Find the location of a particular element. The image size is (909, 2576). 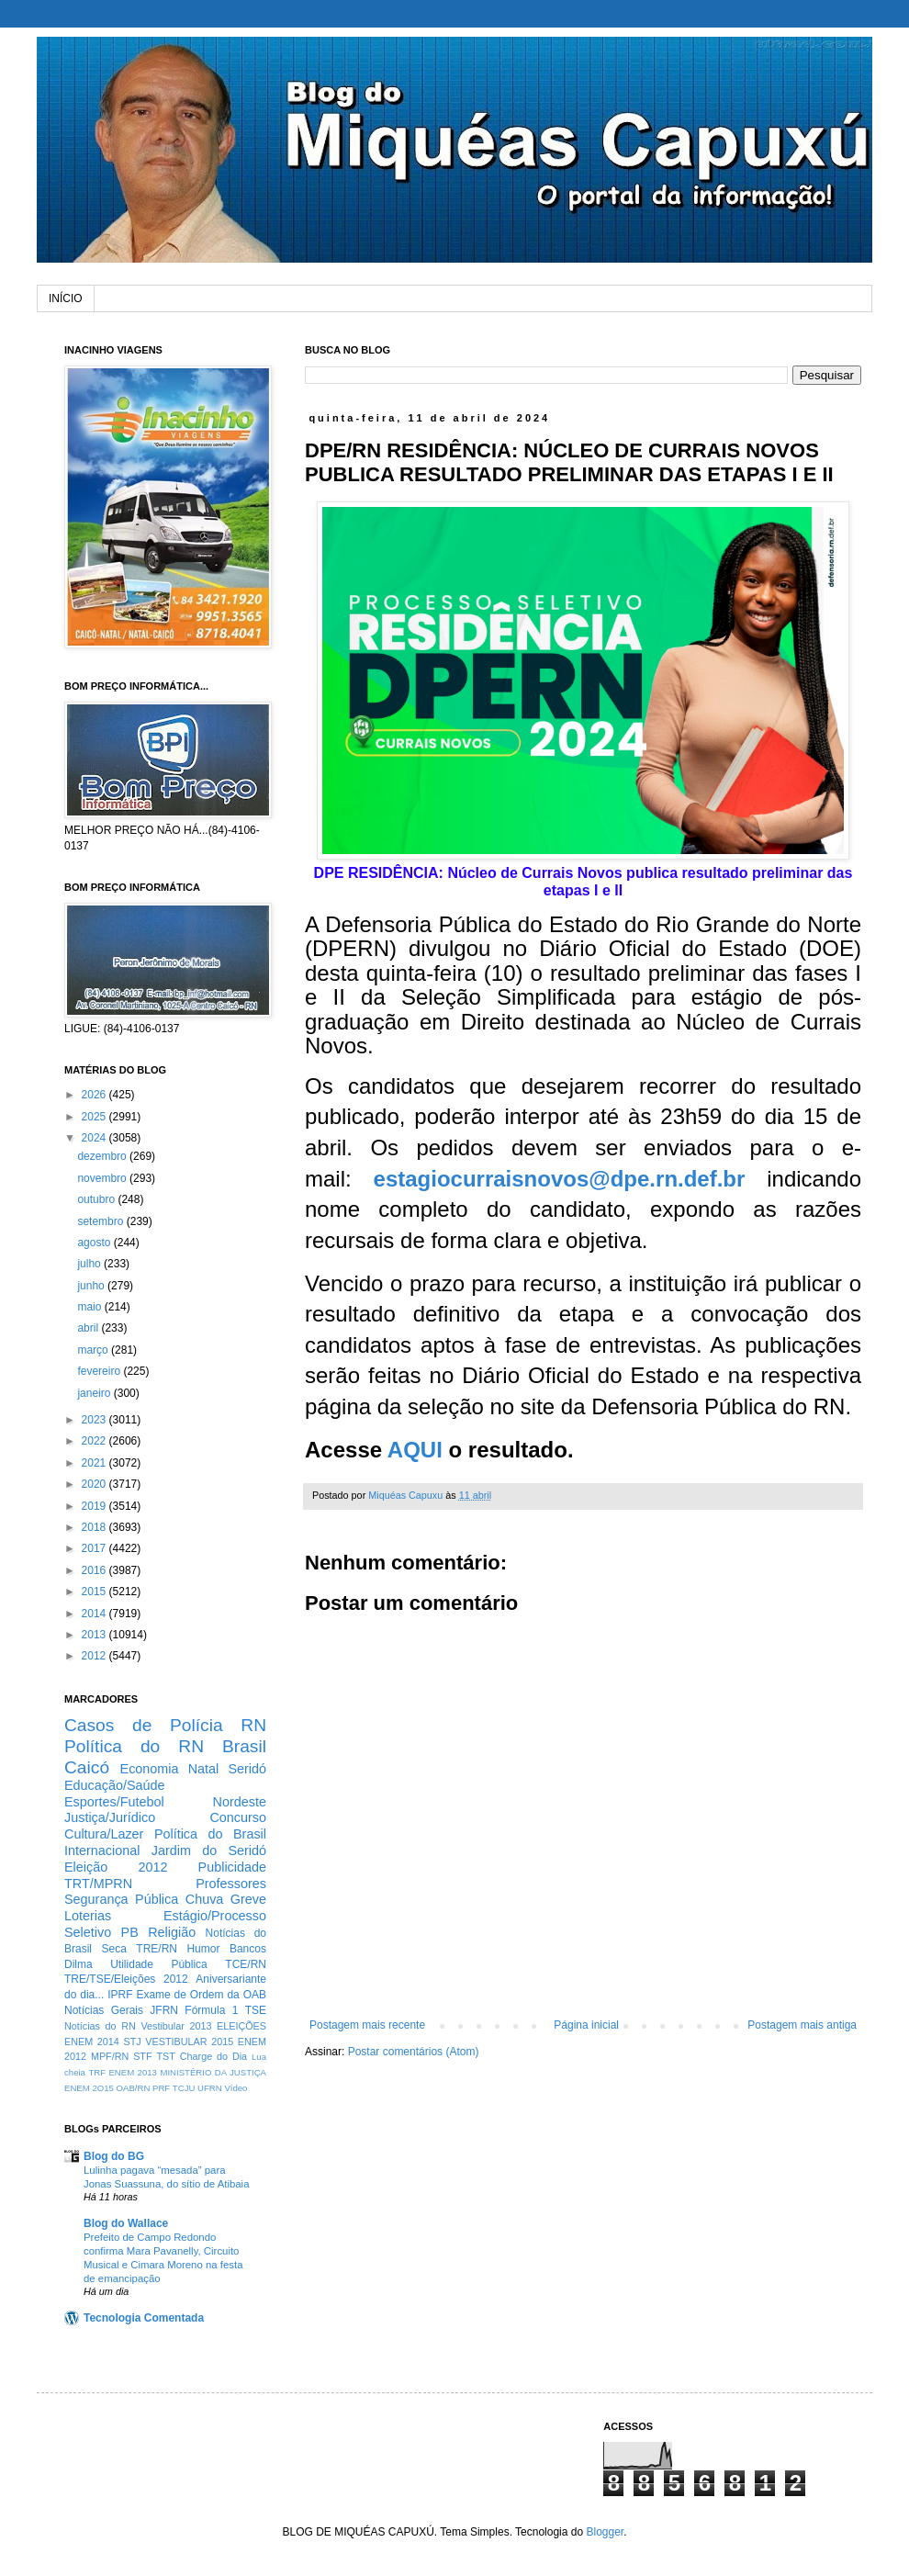

2012 is located at coordinates (95, 1655).